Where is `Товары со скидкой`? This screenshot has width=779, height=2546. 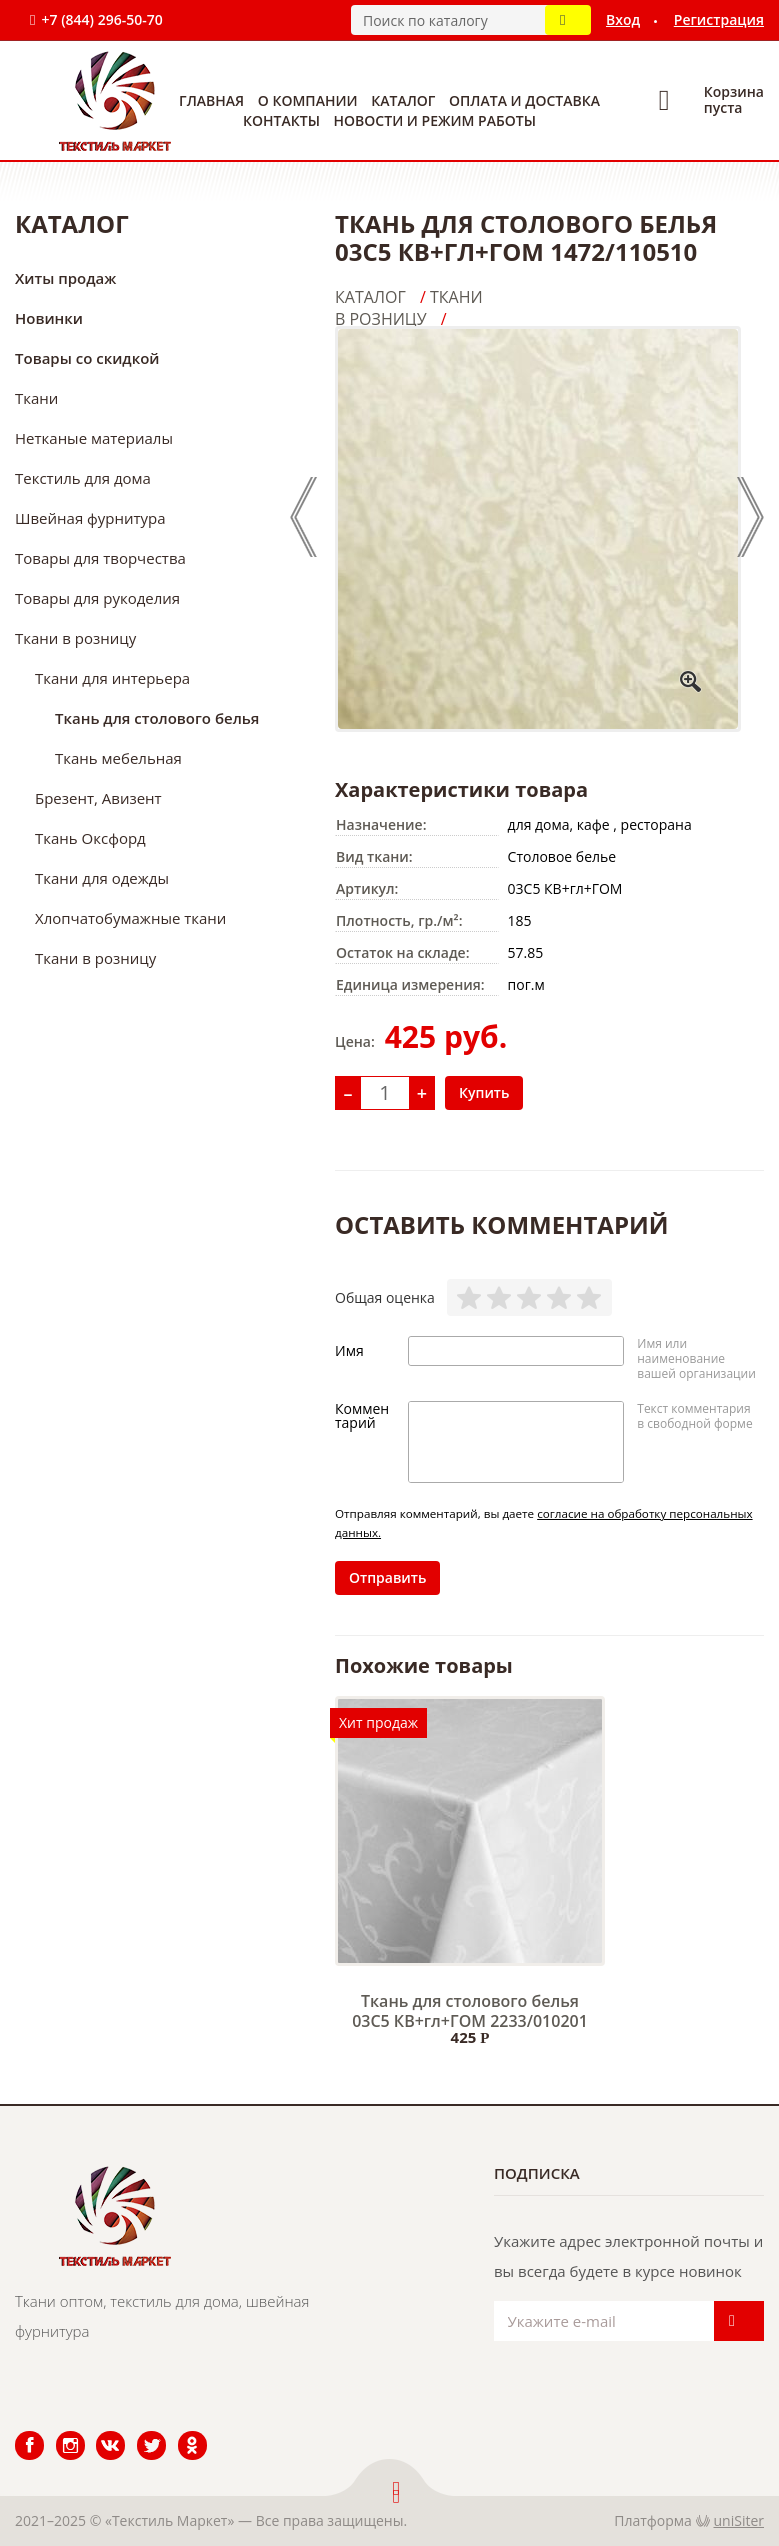 Товары со скидкой is located at coordinates (87, 358).